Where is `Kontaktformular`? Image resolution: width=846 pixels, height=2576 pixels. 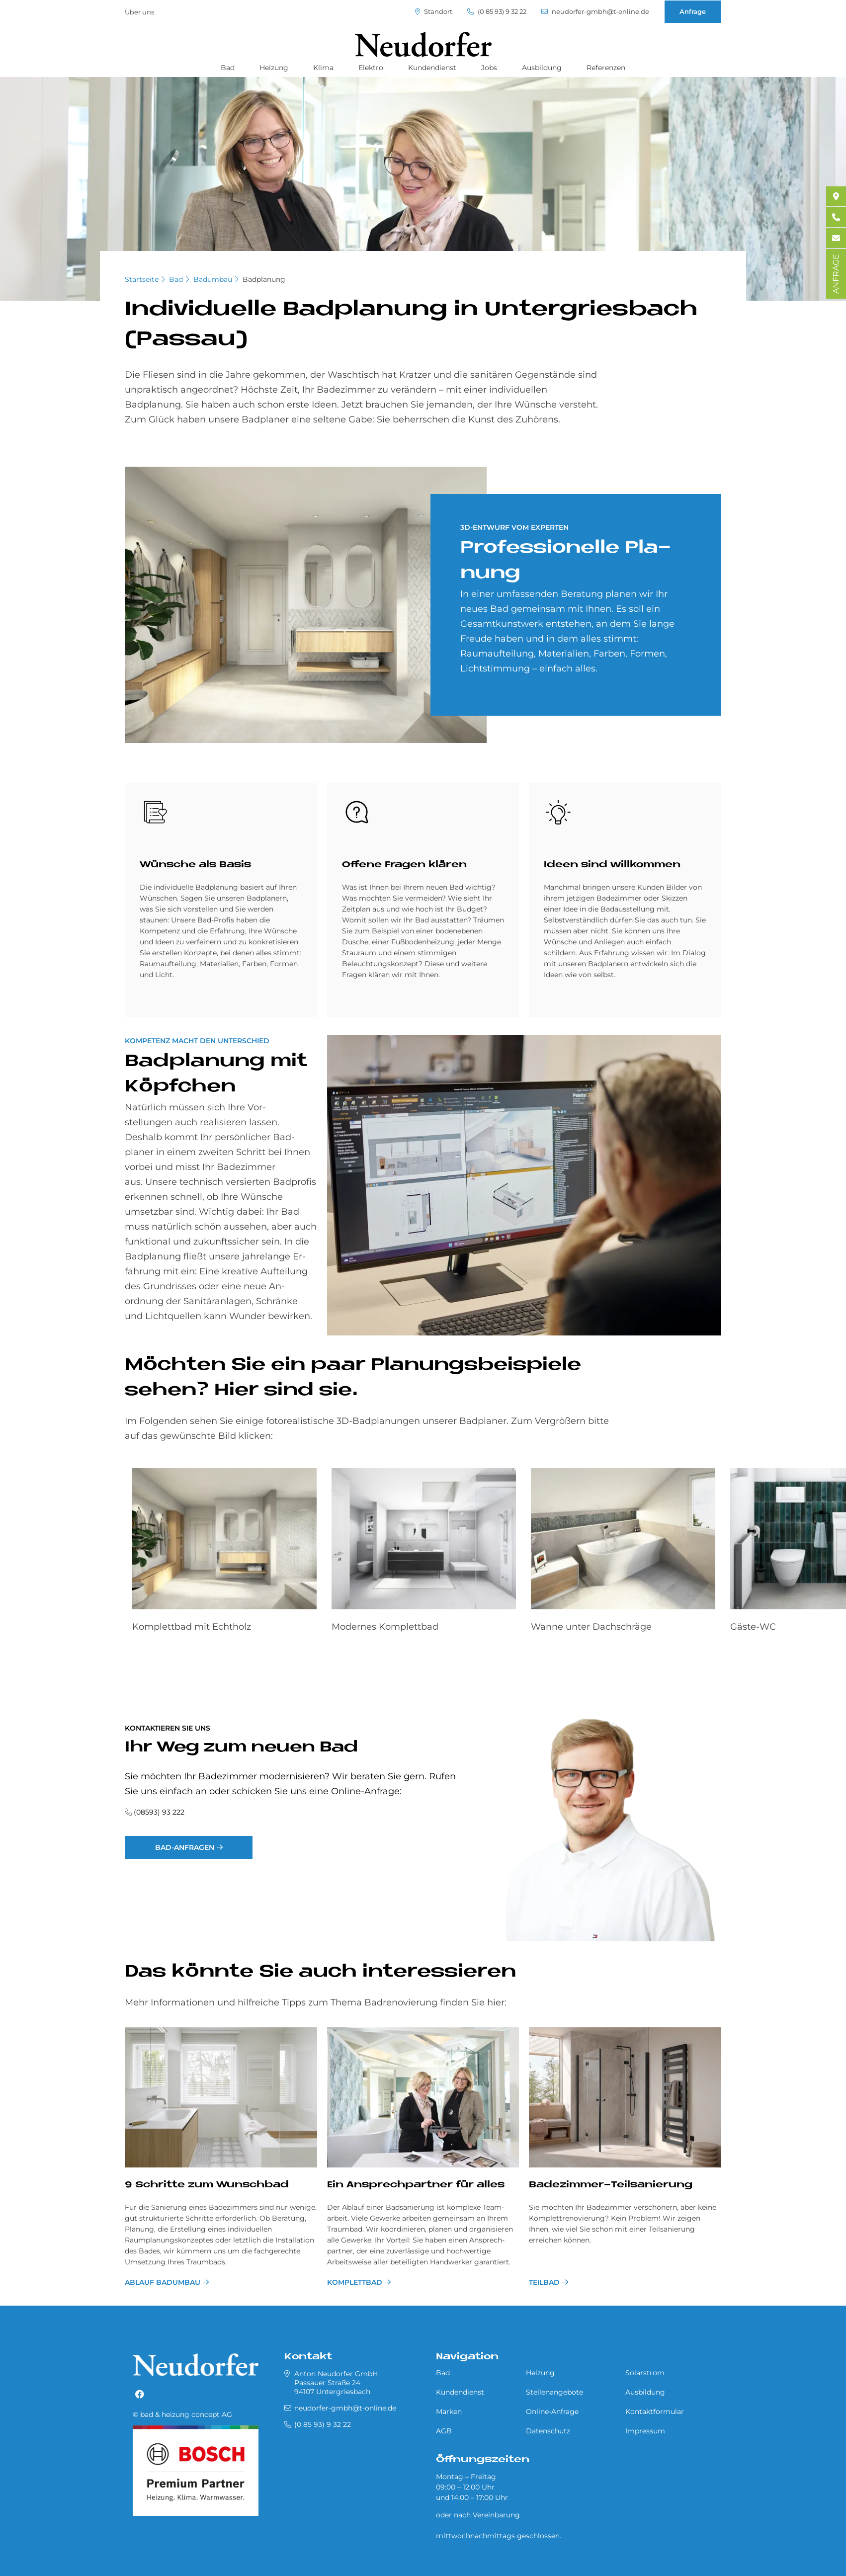 Kontaktformular is located at coordinates (654, 2411).